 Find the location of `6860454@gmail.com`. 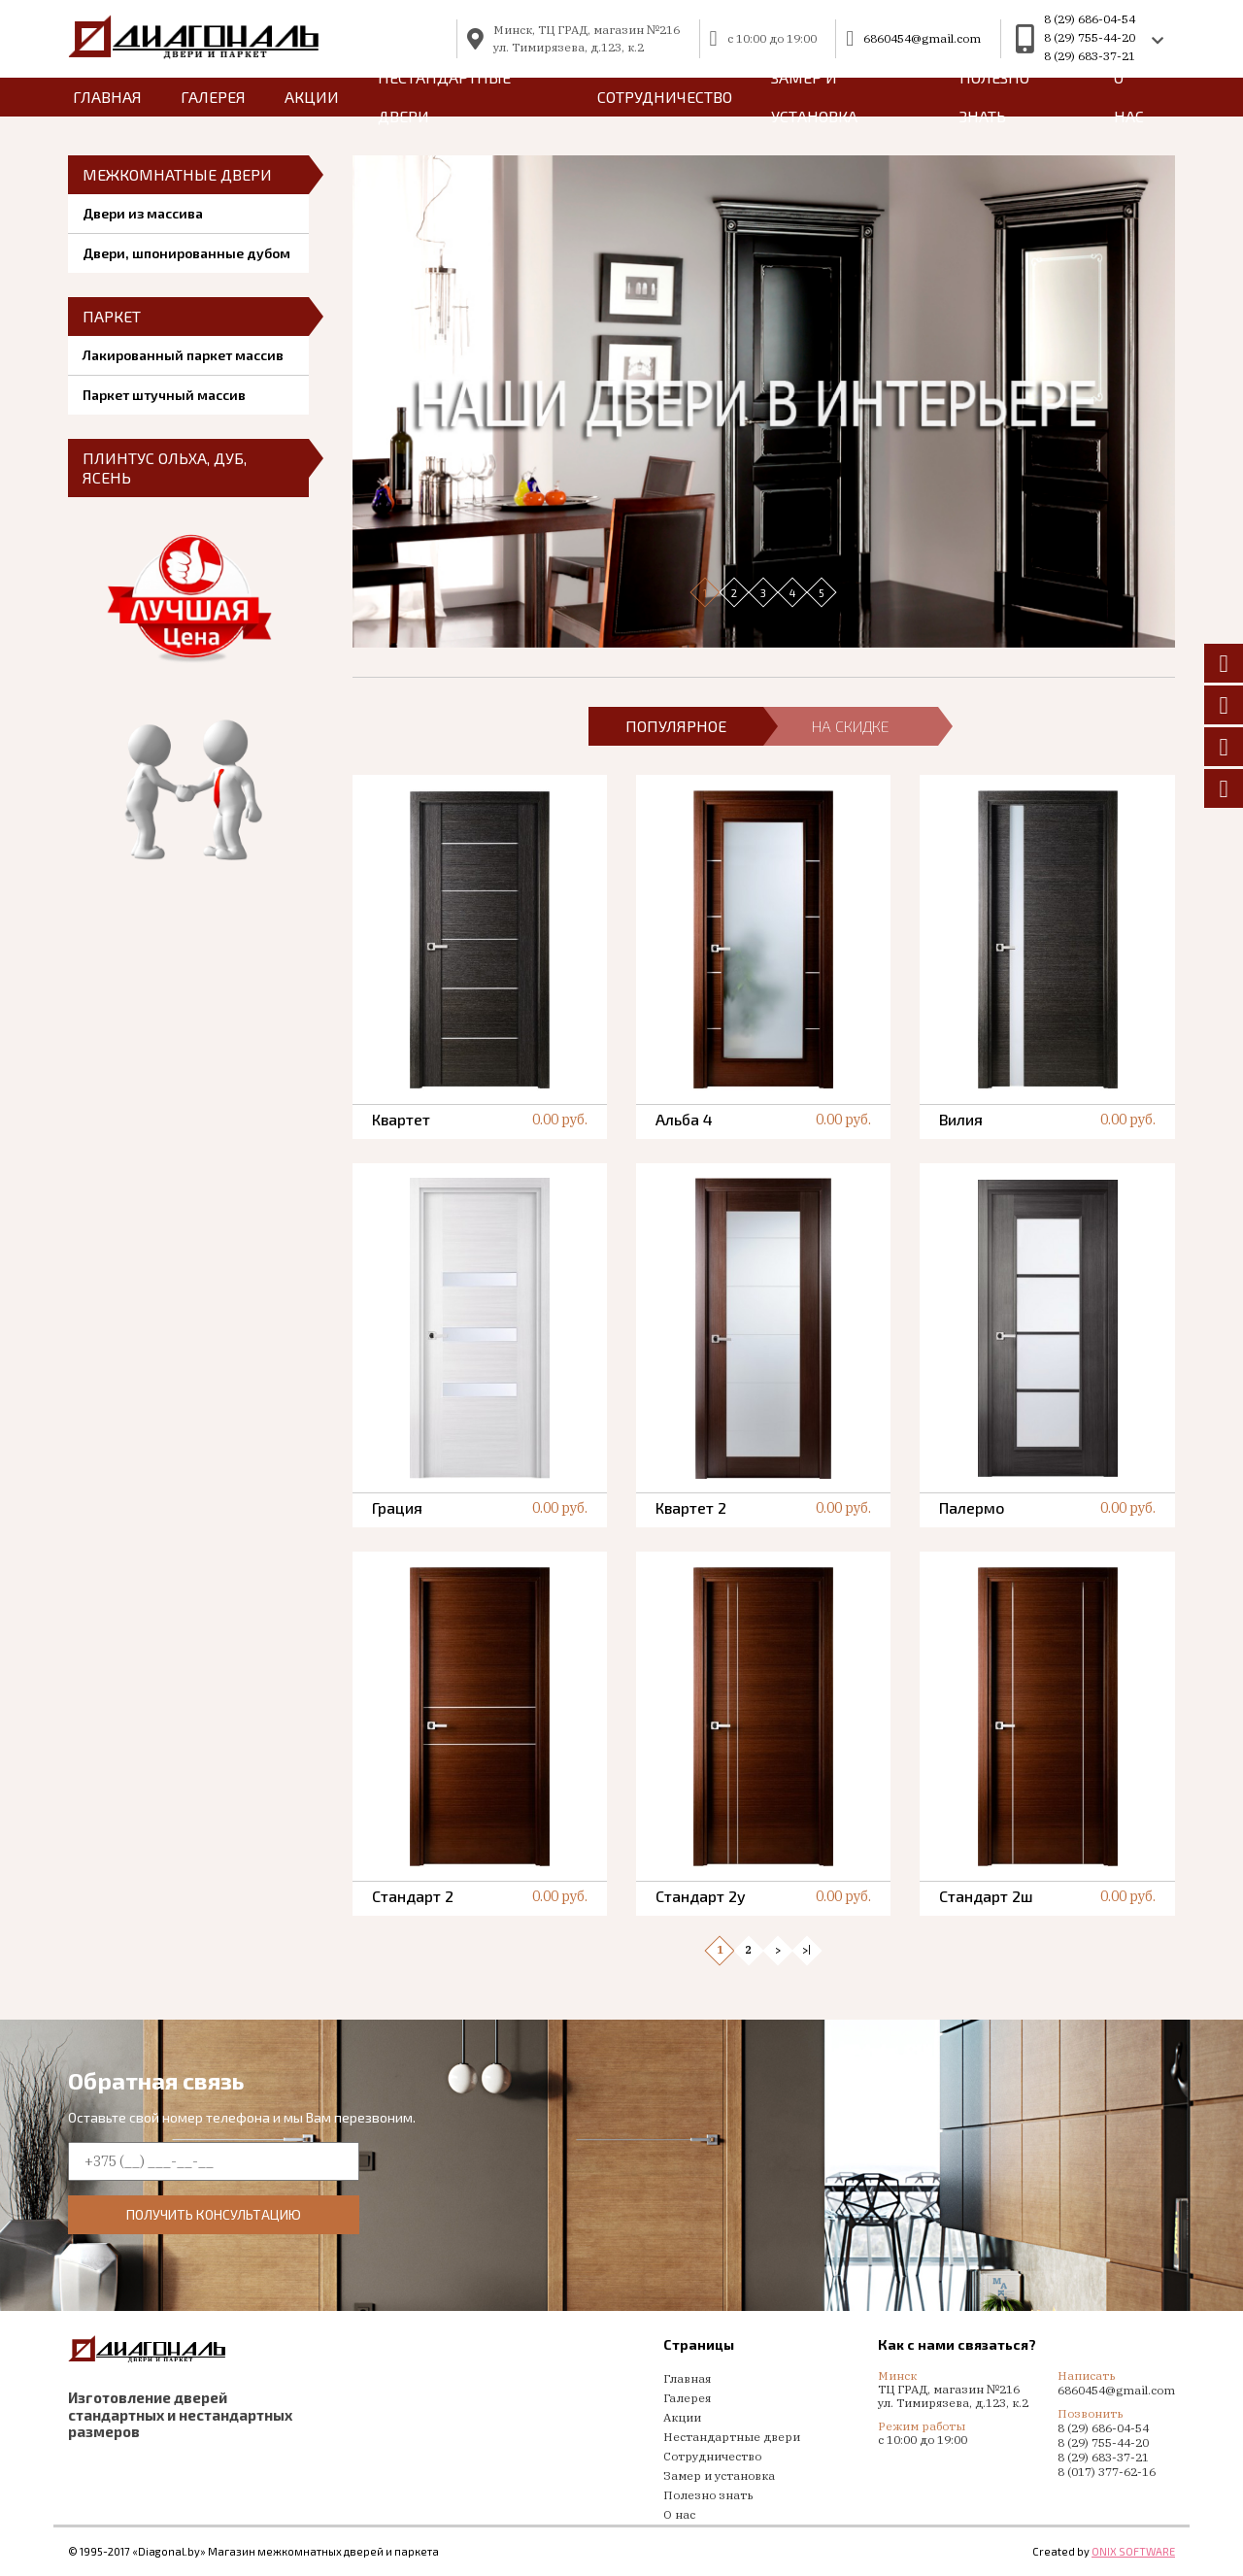

6860454@gmail.com is located at coordinates (922, 38).